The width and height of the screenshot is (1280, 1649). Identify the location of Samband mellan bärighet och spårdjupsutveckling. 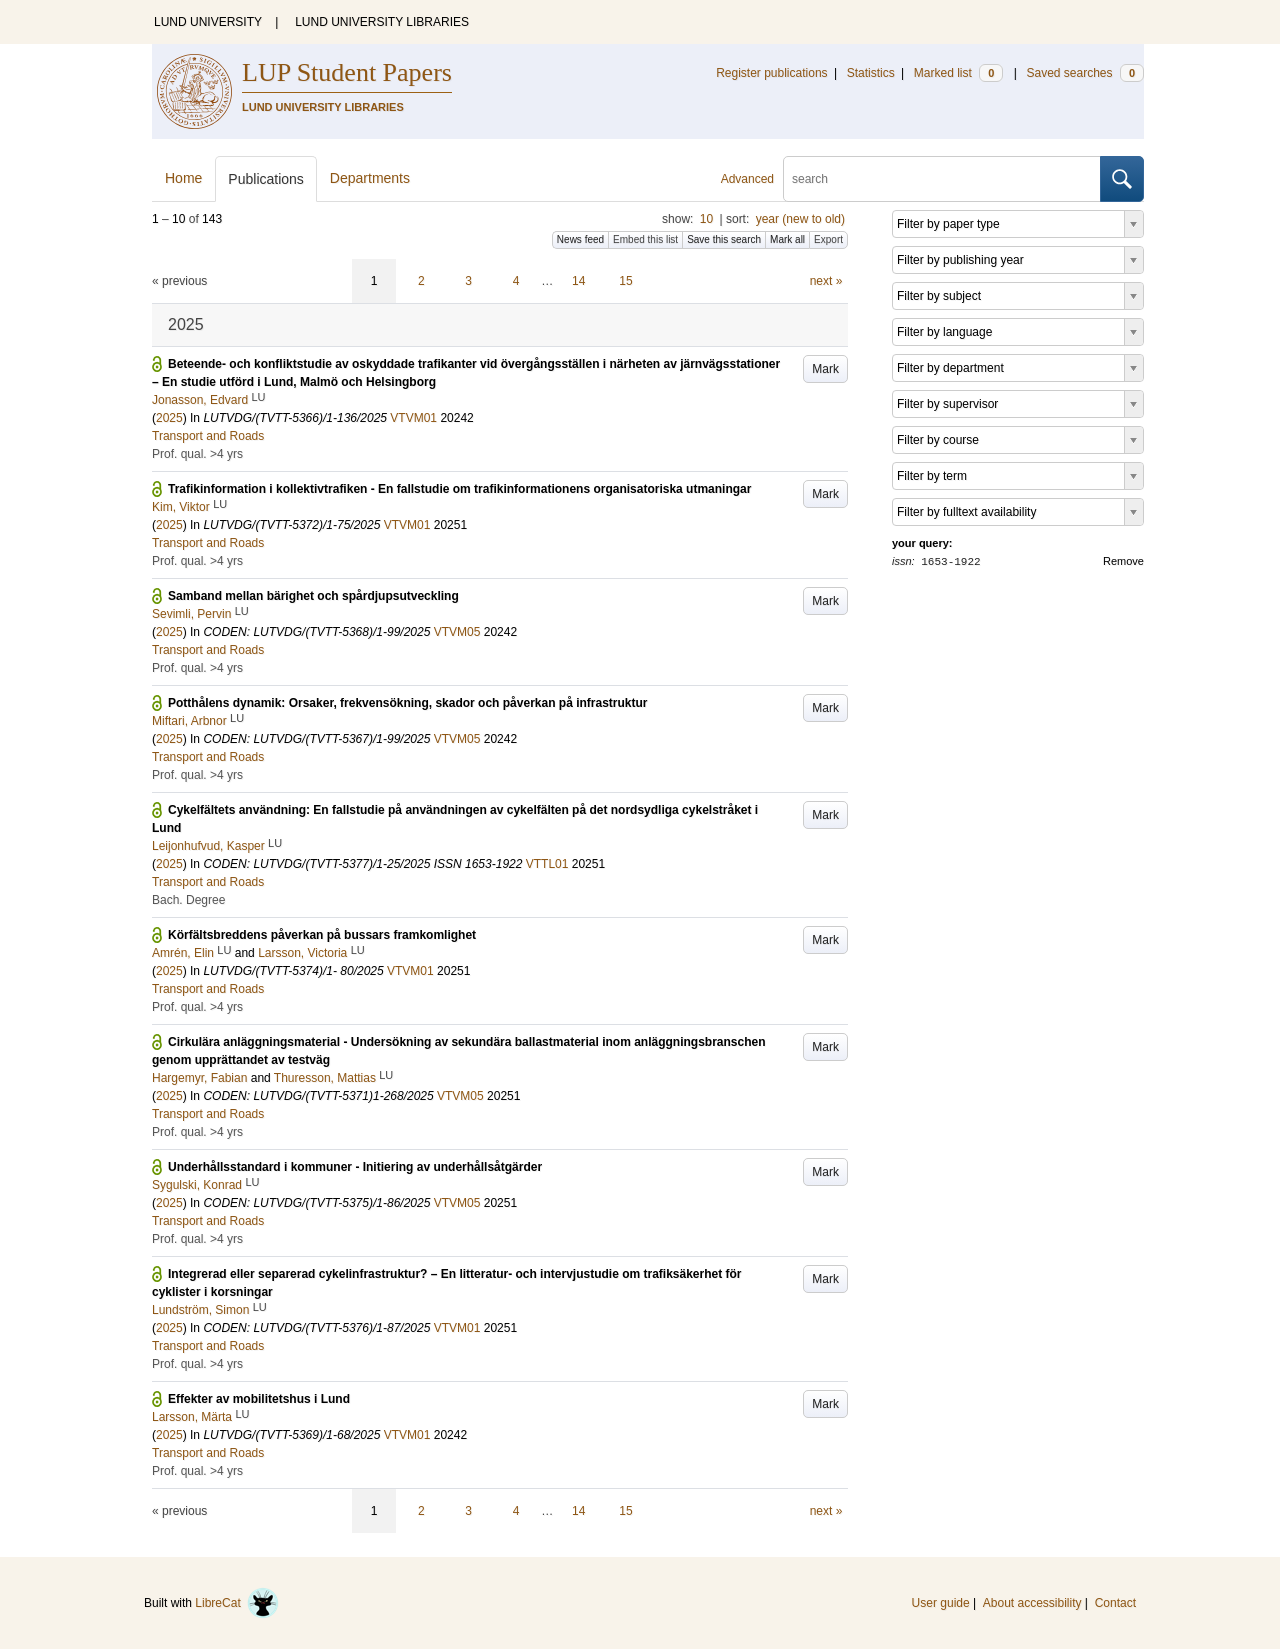
(313, 596).